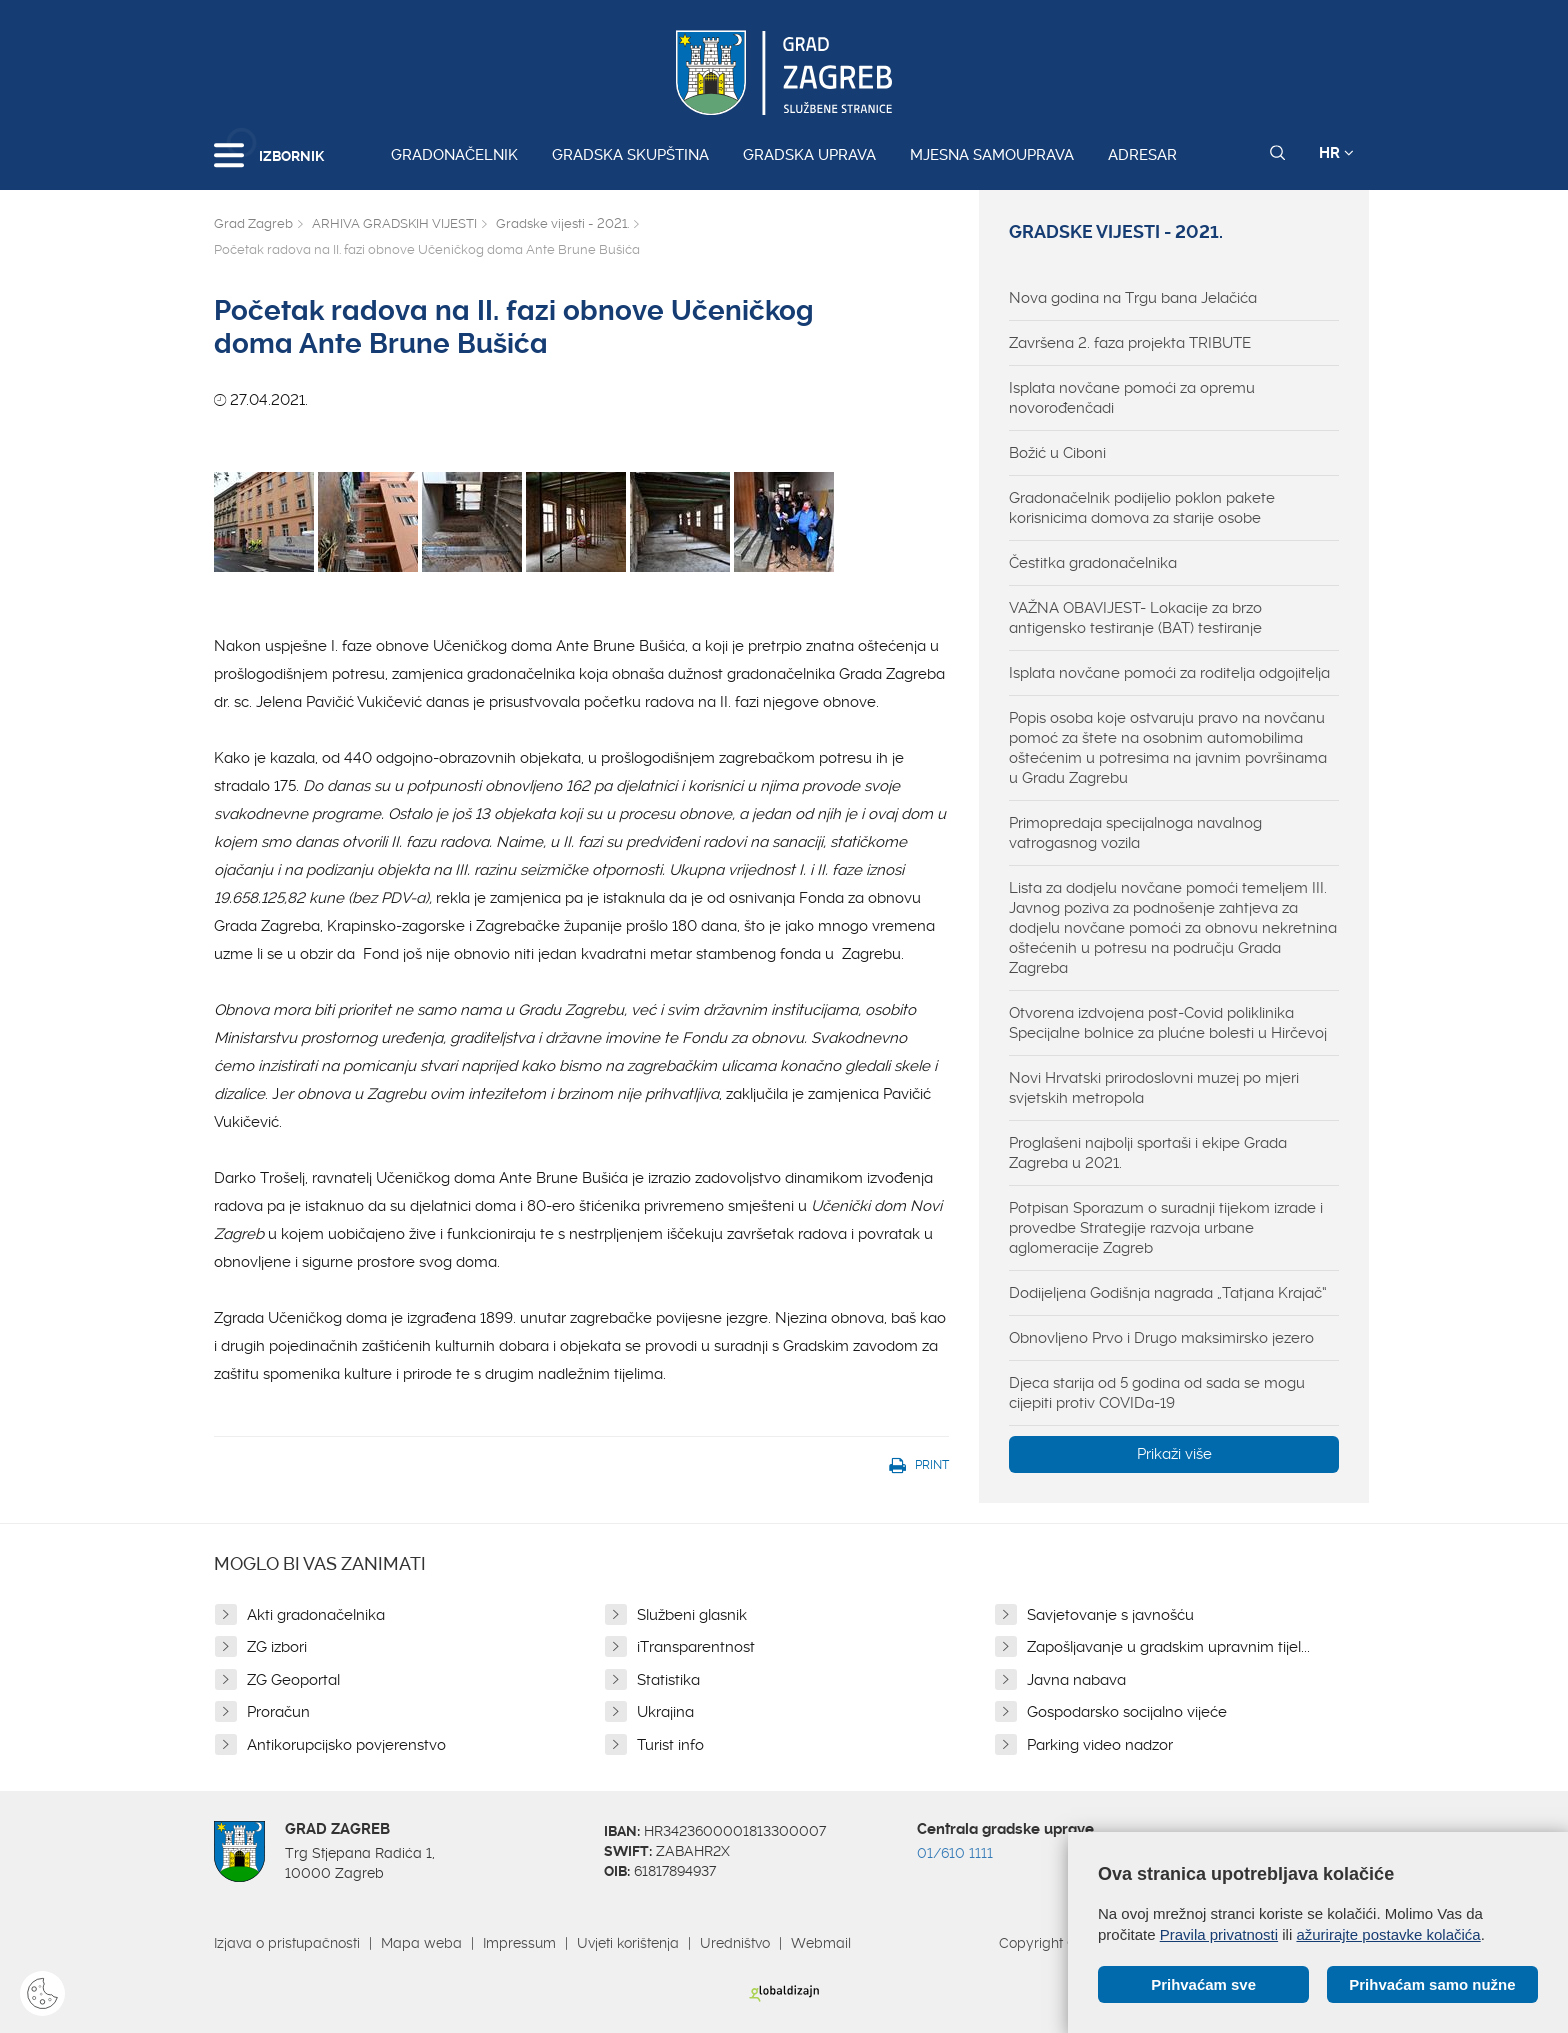  Describe the element at coordinates (253, 223) in the screenshot. I see `Grad Zagreb` at that location.